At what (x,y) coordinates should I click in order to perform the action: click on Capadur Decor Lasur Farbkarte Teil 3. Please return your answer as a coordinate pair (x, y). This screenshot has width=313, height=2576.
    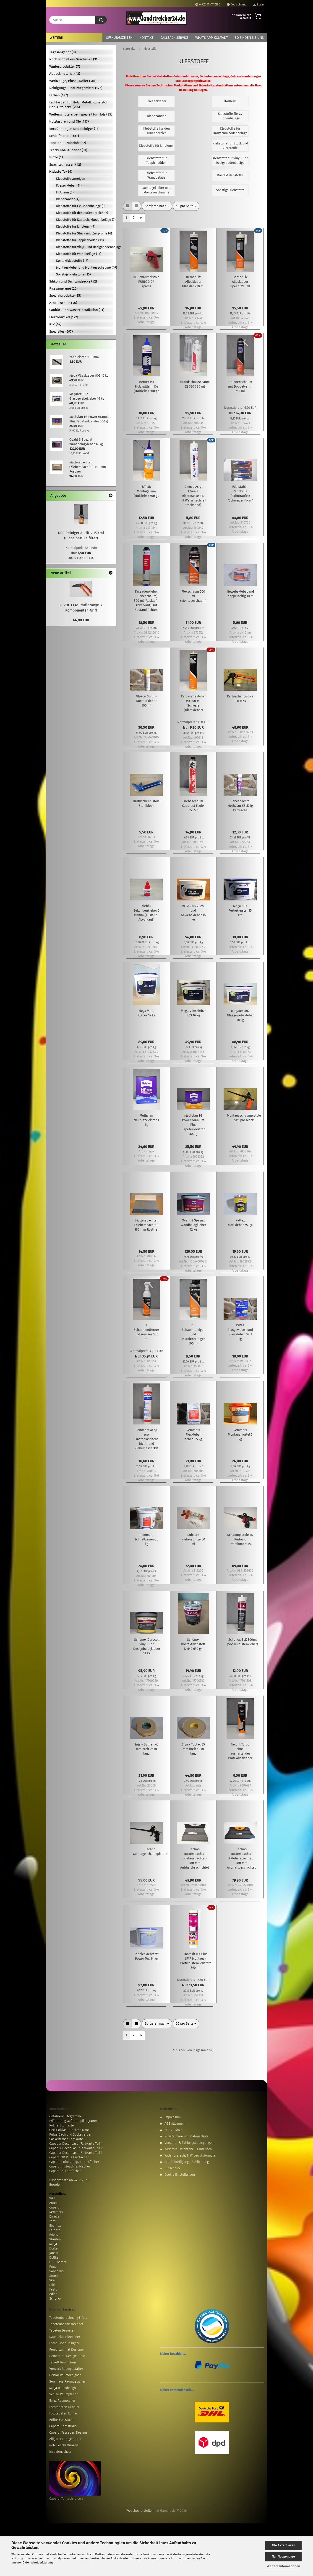
    Looking at the image, I should click on (76, 2153).